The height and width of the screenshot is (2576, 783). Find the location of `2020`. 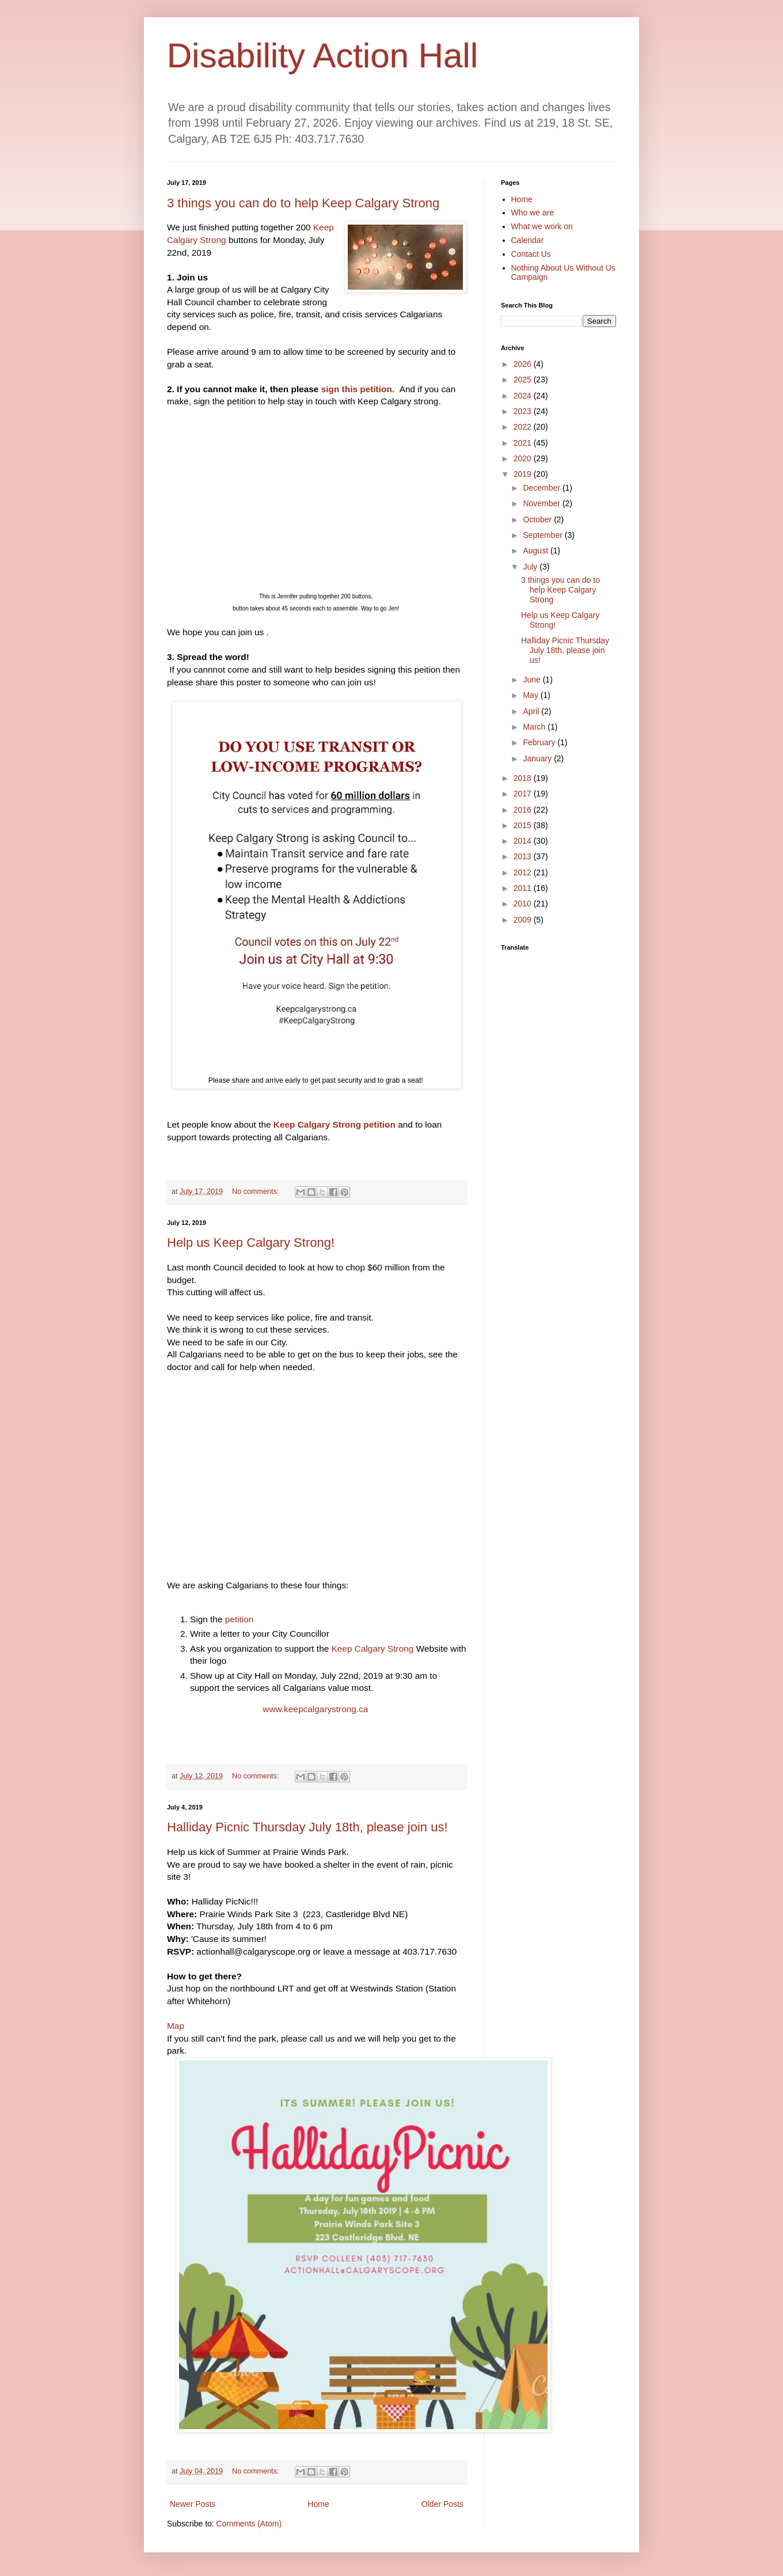

2020 is located at coordinates (524, 458).